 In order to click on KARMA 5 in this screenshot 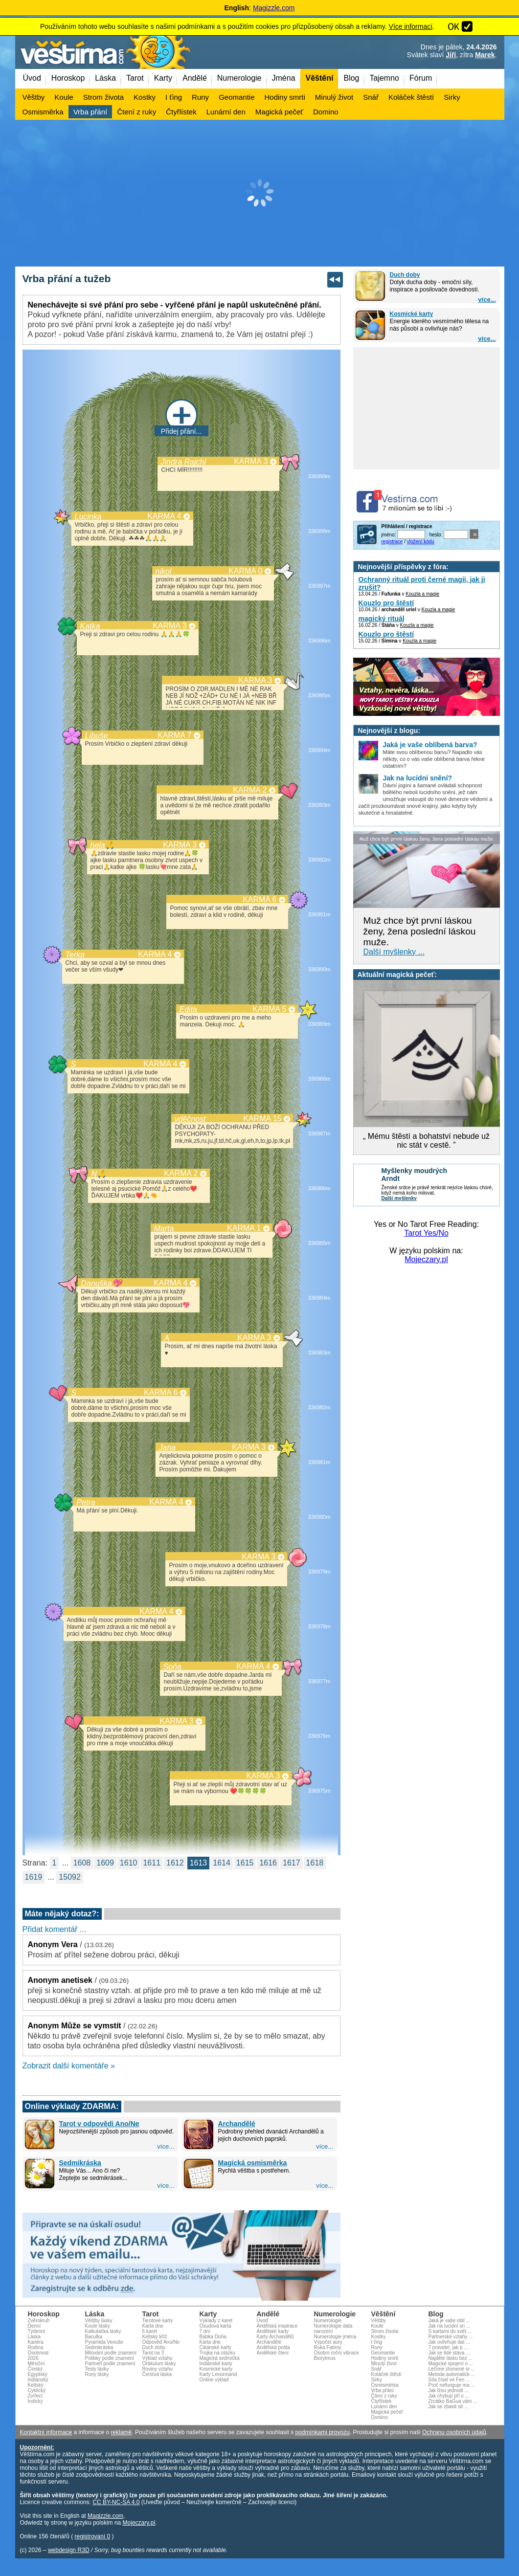, I will do `click(269, 1009)`.